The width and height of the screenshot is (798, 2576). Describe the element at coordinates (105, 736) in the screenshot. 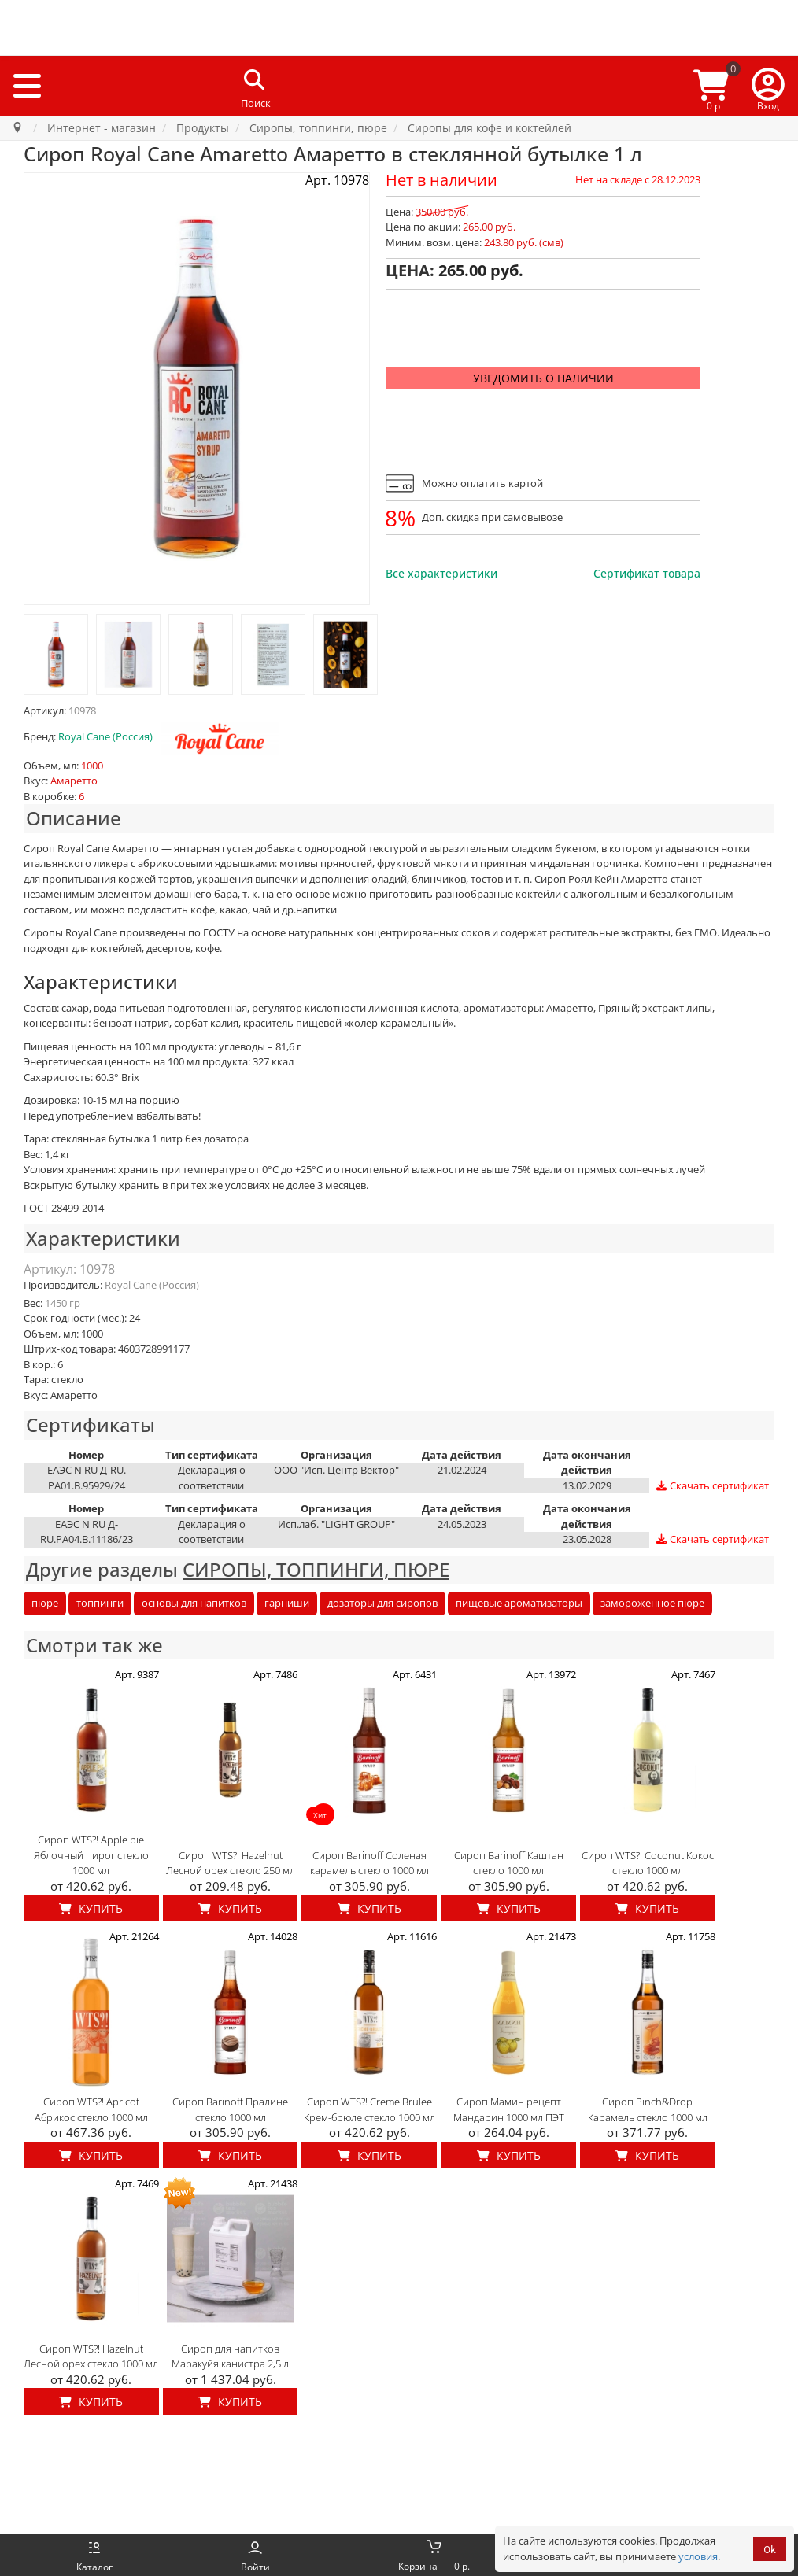

I see `Royal Cane (Россия)` at that location.